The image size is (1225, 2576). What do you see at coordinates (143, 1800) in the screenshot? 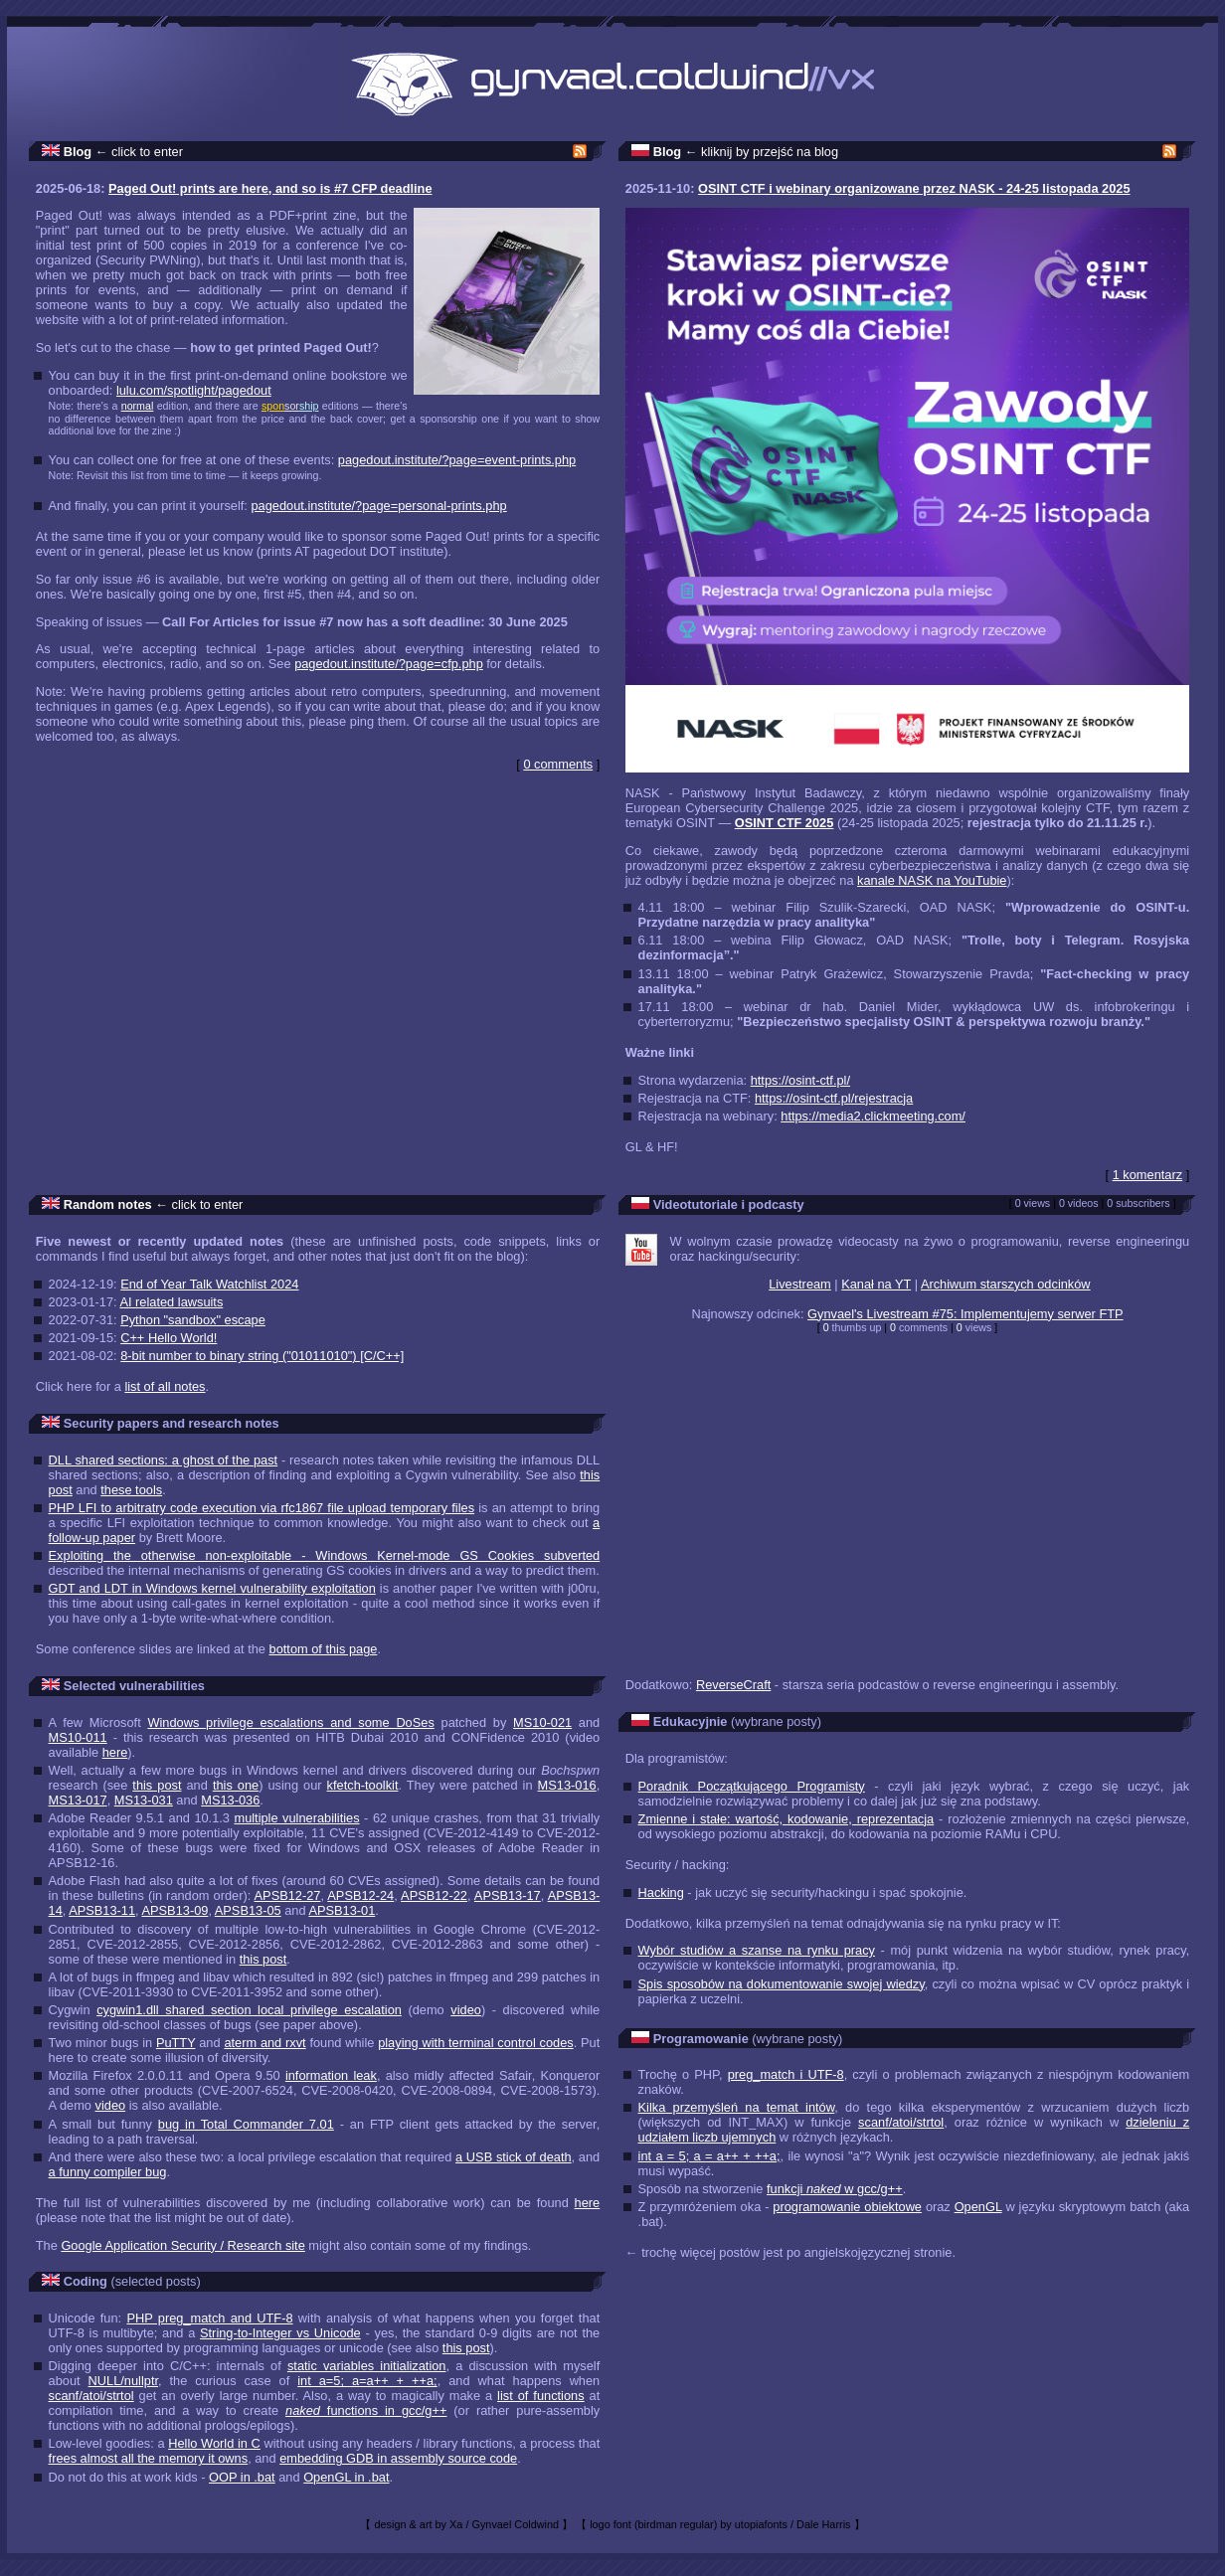
I see `MS13-031` at bounding box center [143, 1800].